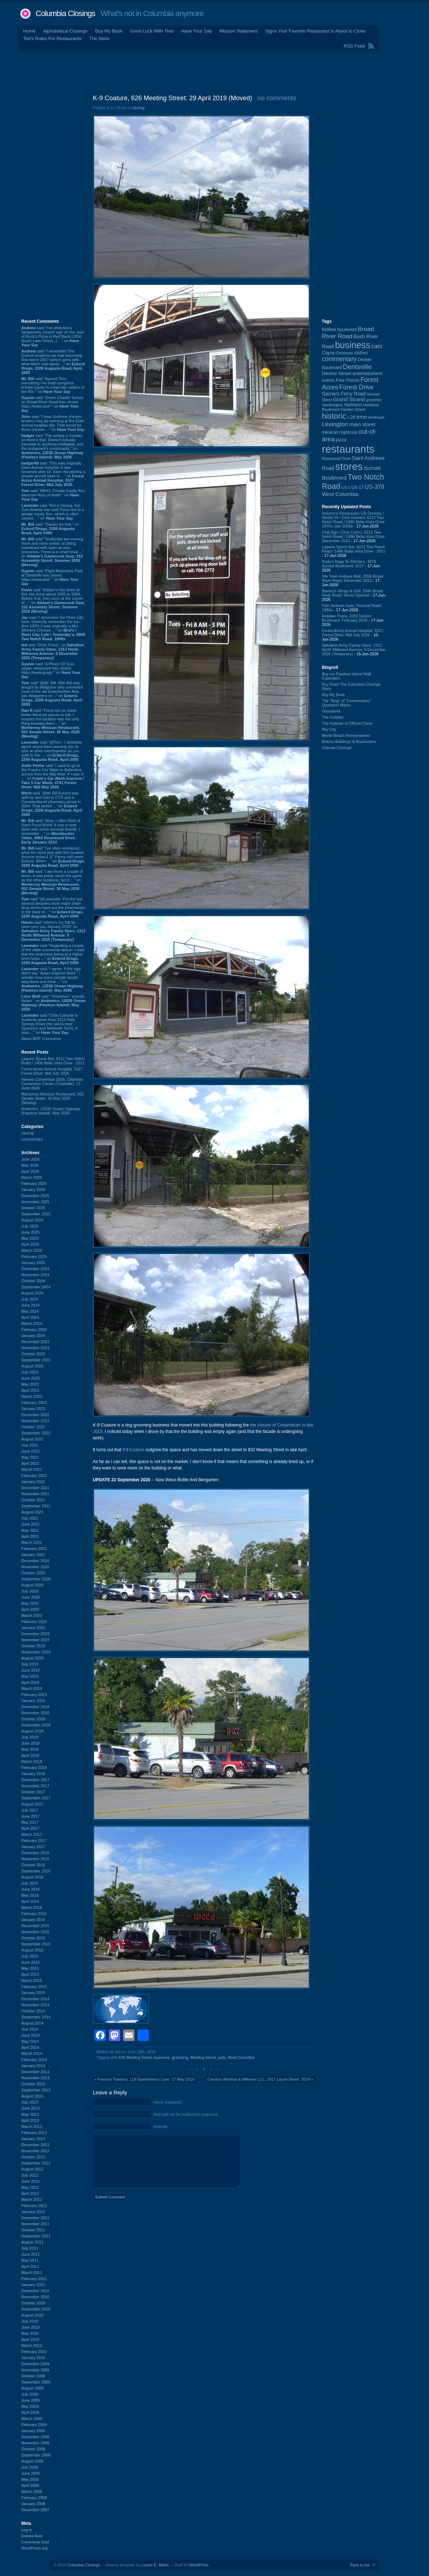 This screenshot has height=2576, width=429. I want to click on Laguna Sports Bar, 6212 Two Notch Road / 1486 Bella Vista Drive : 2011, so click(53, 1060).